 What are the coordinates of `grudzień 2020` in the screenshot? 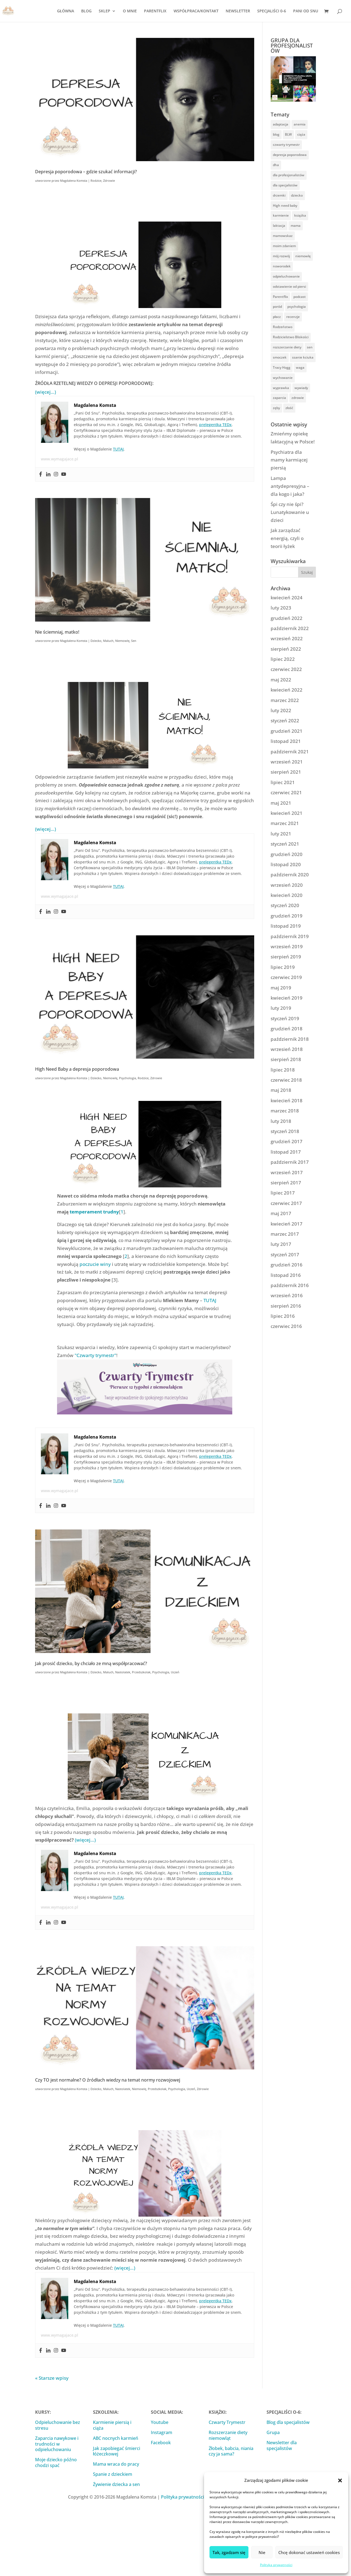 It's located at (286, 854).